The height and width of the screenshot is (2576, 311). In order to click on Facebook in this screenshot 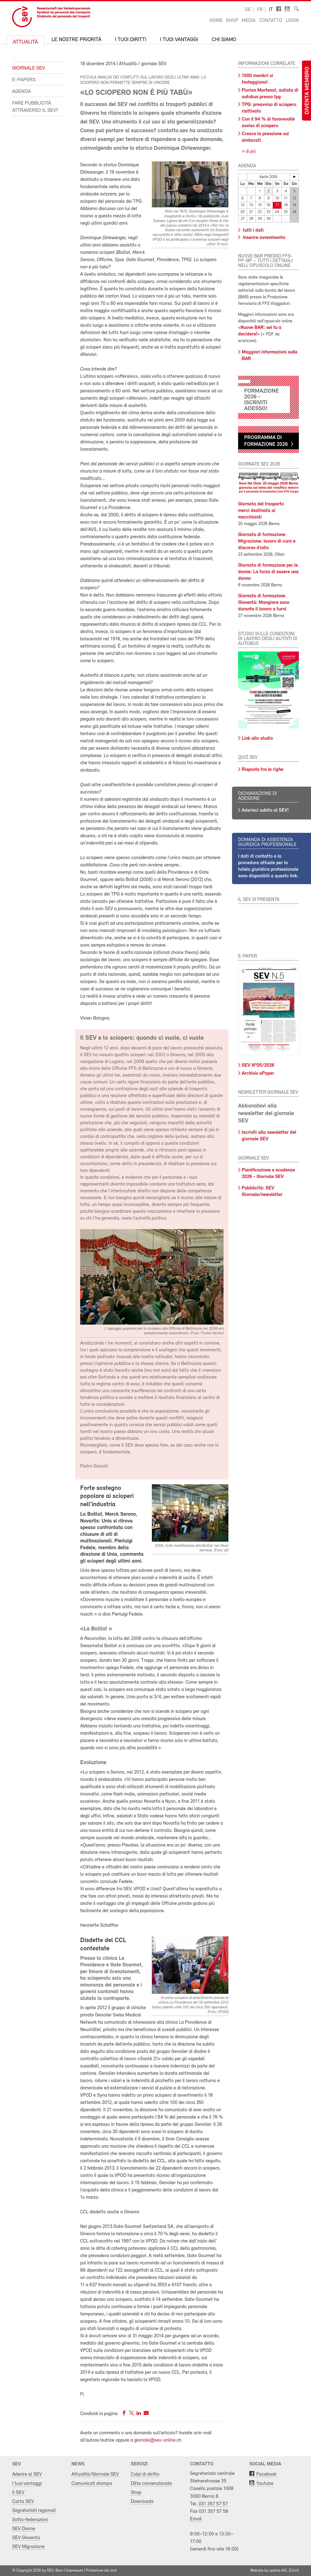, I will do `click(266, 2474)`.